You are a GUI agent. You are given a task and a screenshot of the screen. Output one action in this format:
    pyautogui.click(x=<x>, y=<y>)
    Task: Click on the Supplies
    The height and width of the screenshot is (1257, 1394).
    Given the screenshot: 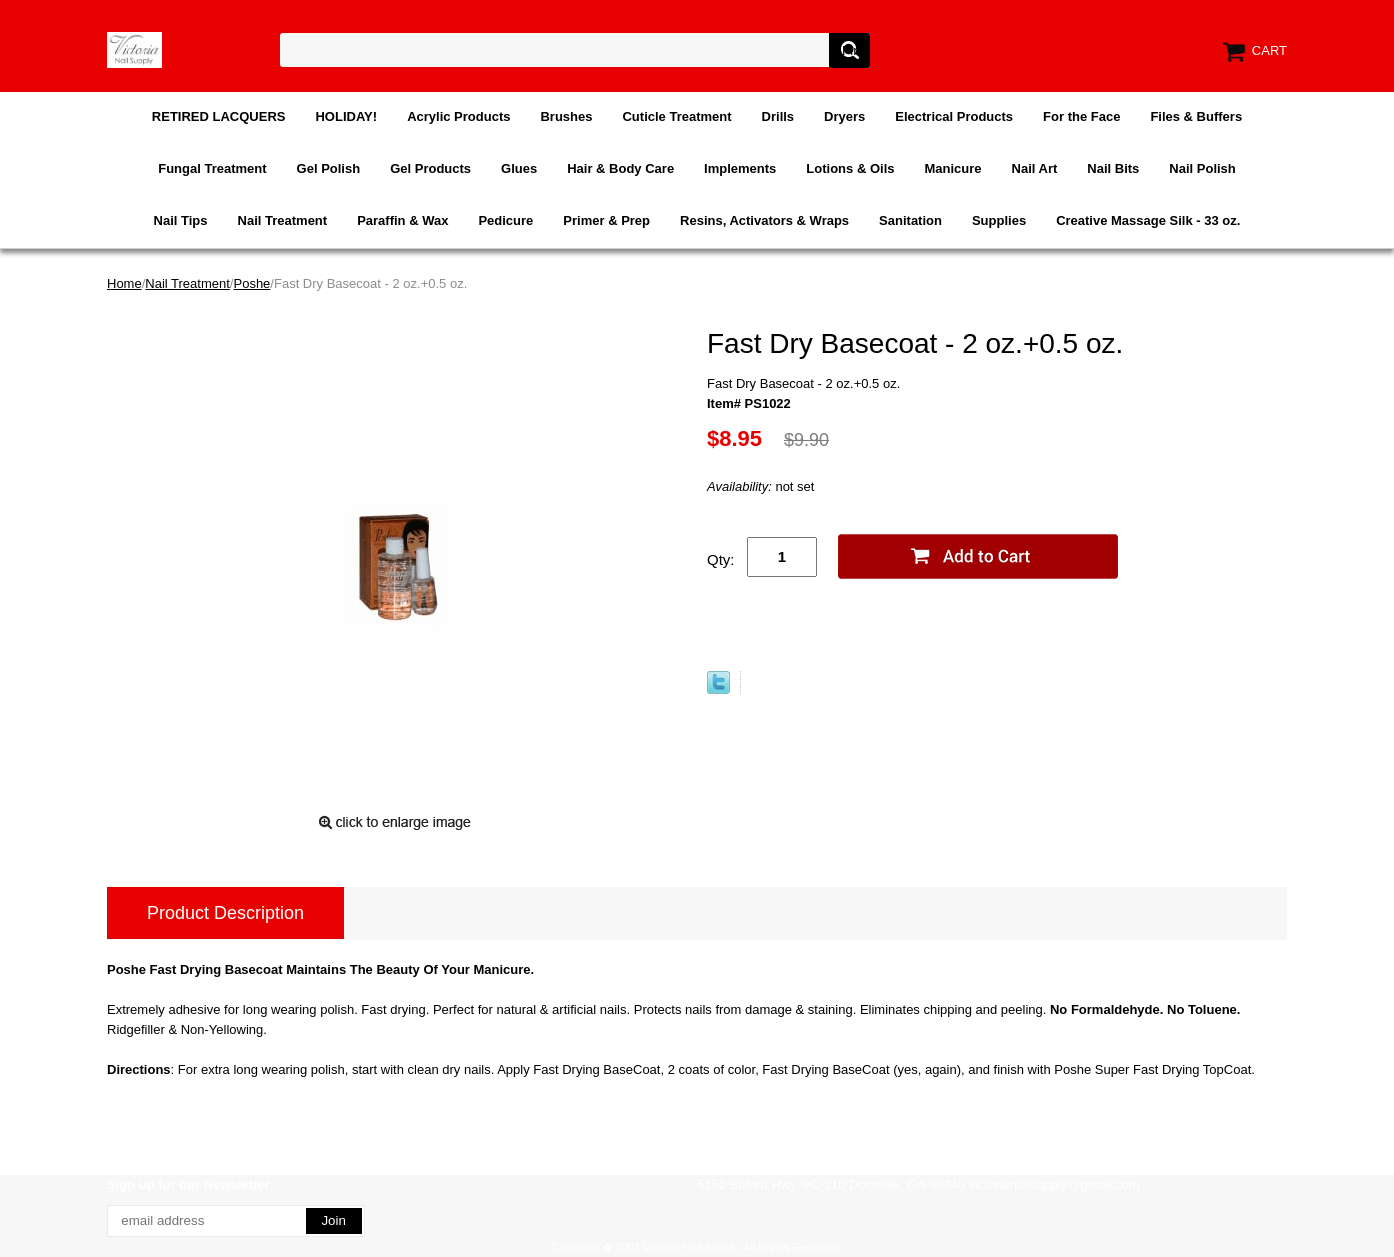 What is the action you would take?
    pyautogui.click(x=999, y=220)
    